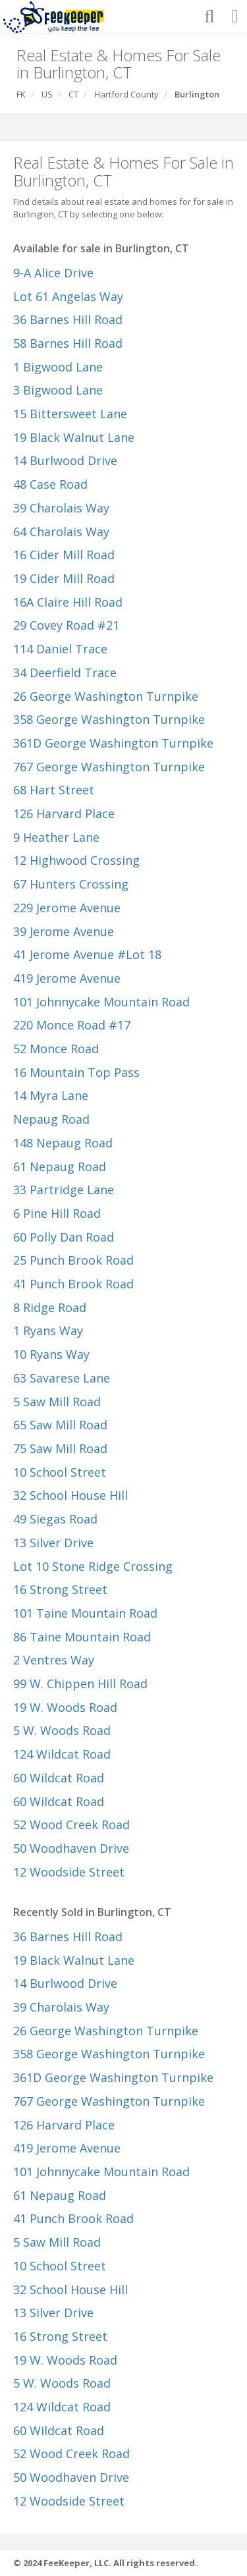 The image size is (247, 2576). I want to click on 16 Strong Street, so click(60, 1589).